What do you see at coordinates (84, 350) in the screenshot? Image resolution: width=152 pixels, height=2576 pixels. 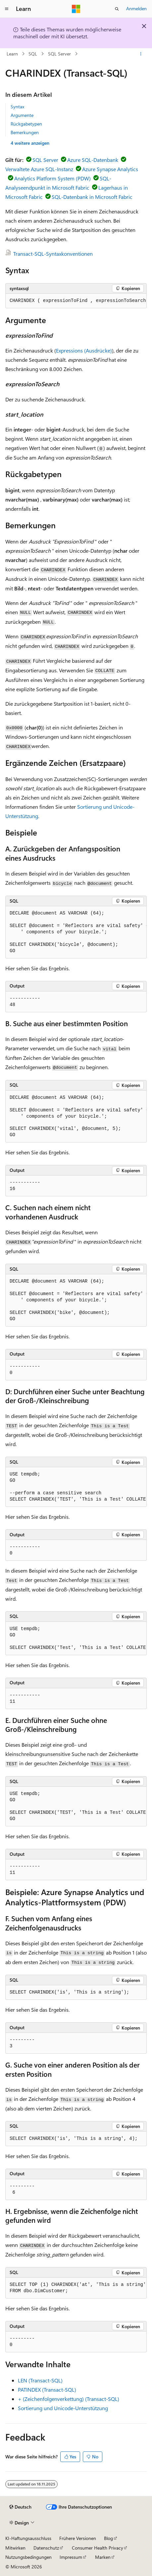 I see `Expressions (Ausdrücke)` at bounding box center [84, 350].